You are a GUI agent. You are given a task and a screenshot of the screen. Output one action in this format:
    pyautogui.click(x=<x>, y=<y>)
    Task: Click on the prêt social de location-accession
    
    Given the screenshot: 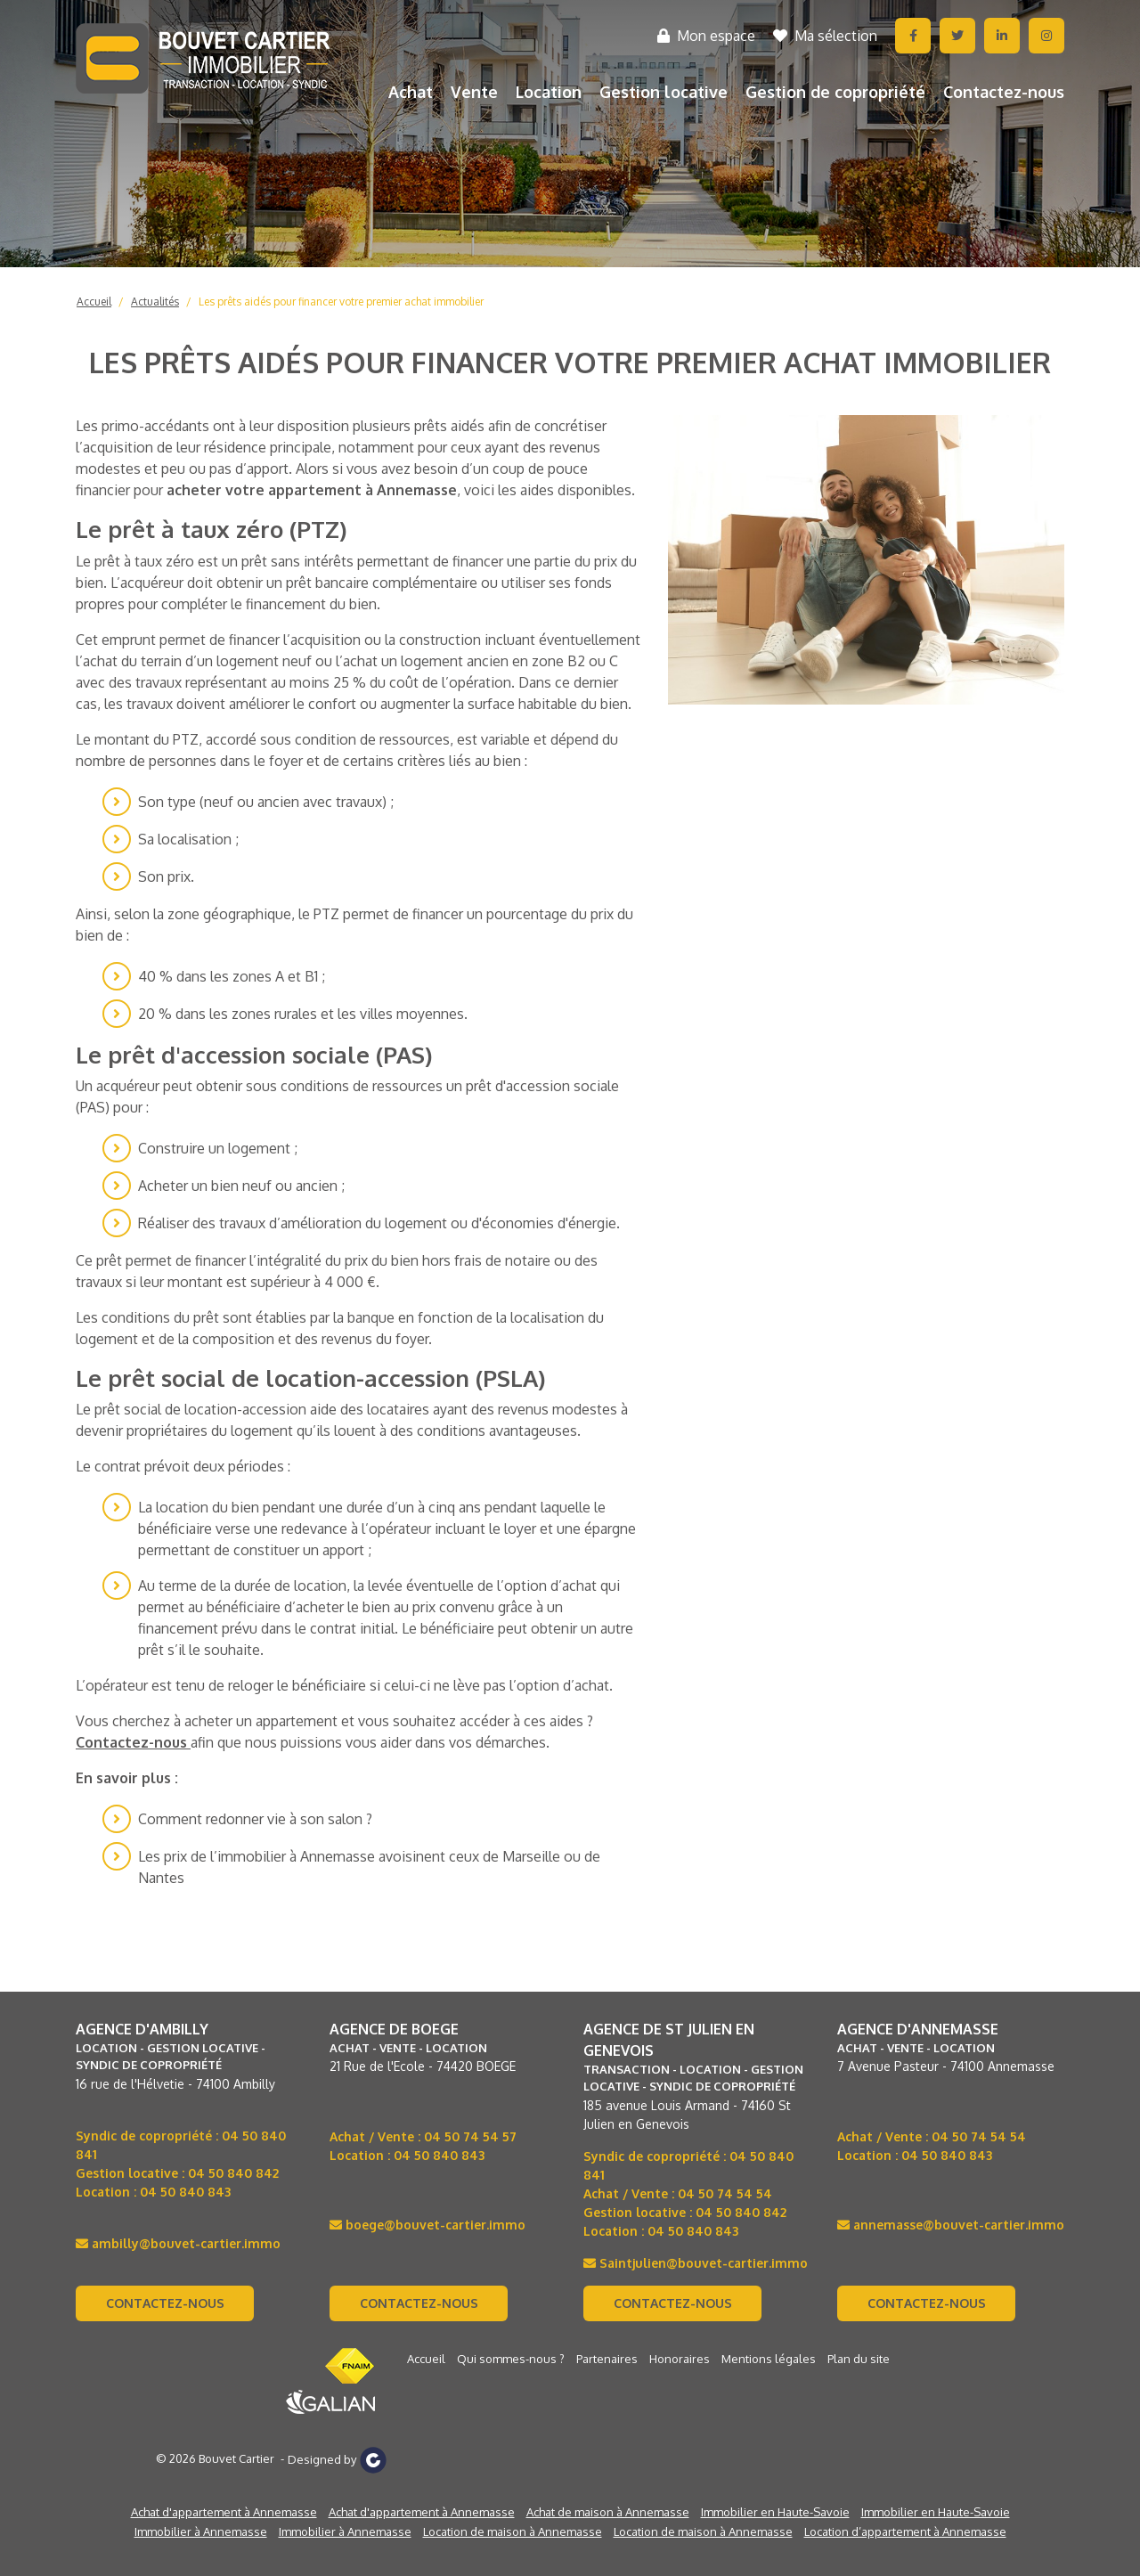 What is the action you would take?
    pyautogui.click(x=200, y=1409)
    